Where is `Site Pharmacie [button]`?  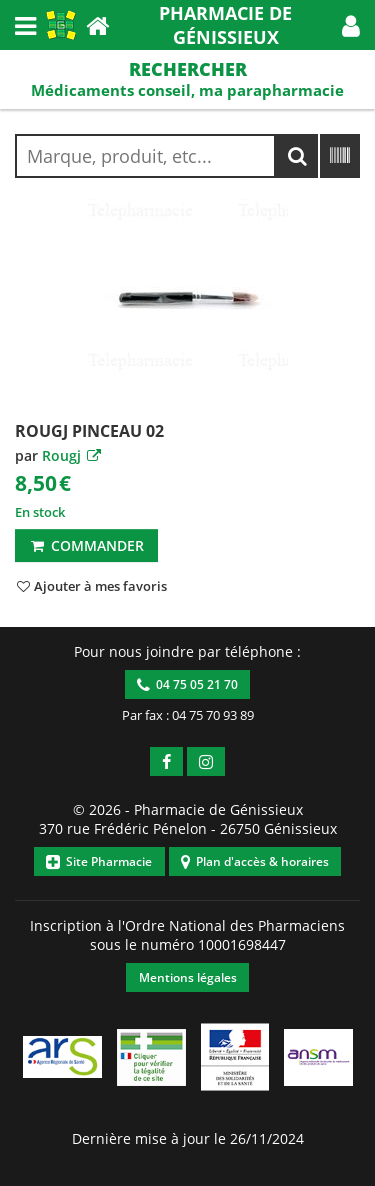 Site Pharmacie [button] is located at coordinates (99, 861).